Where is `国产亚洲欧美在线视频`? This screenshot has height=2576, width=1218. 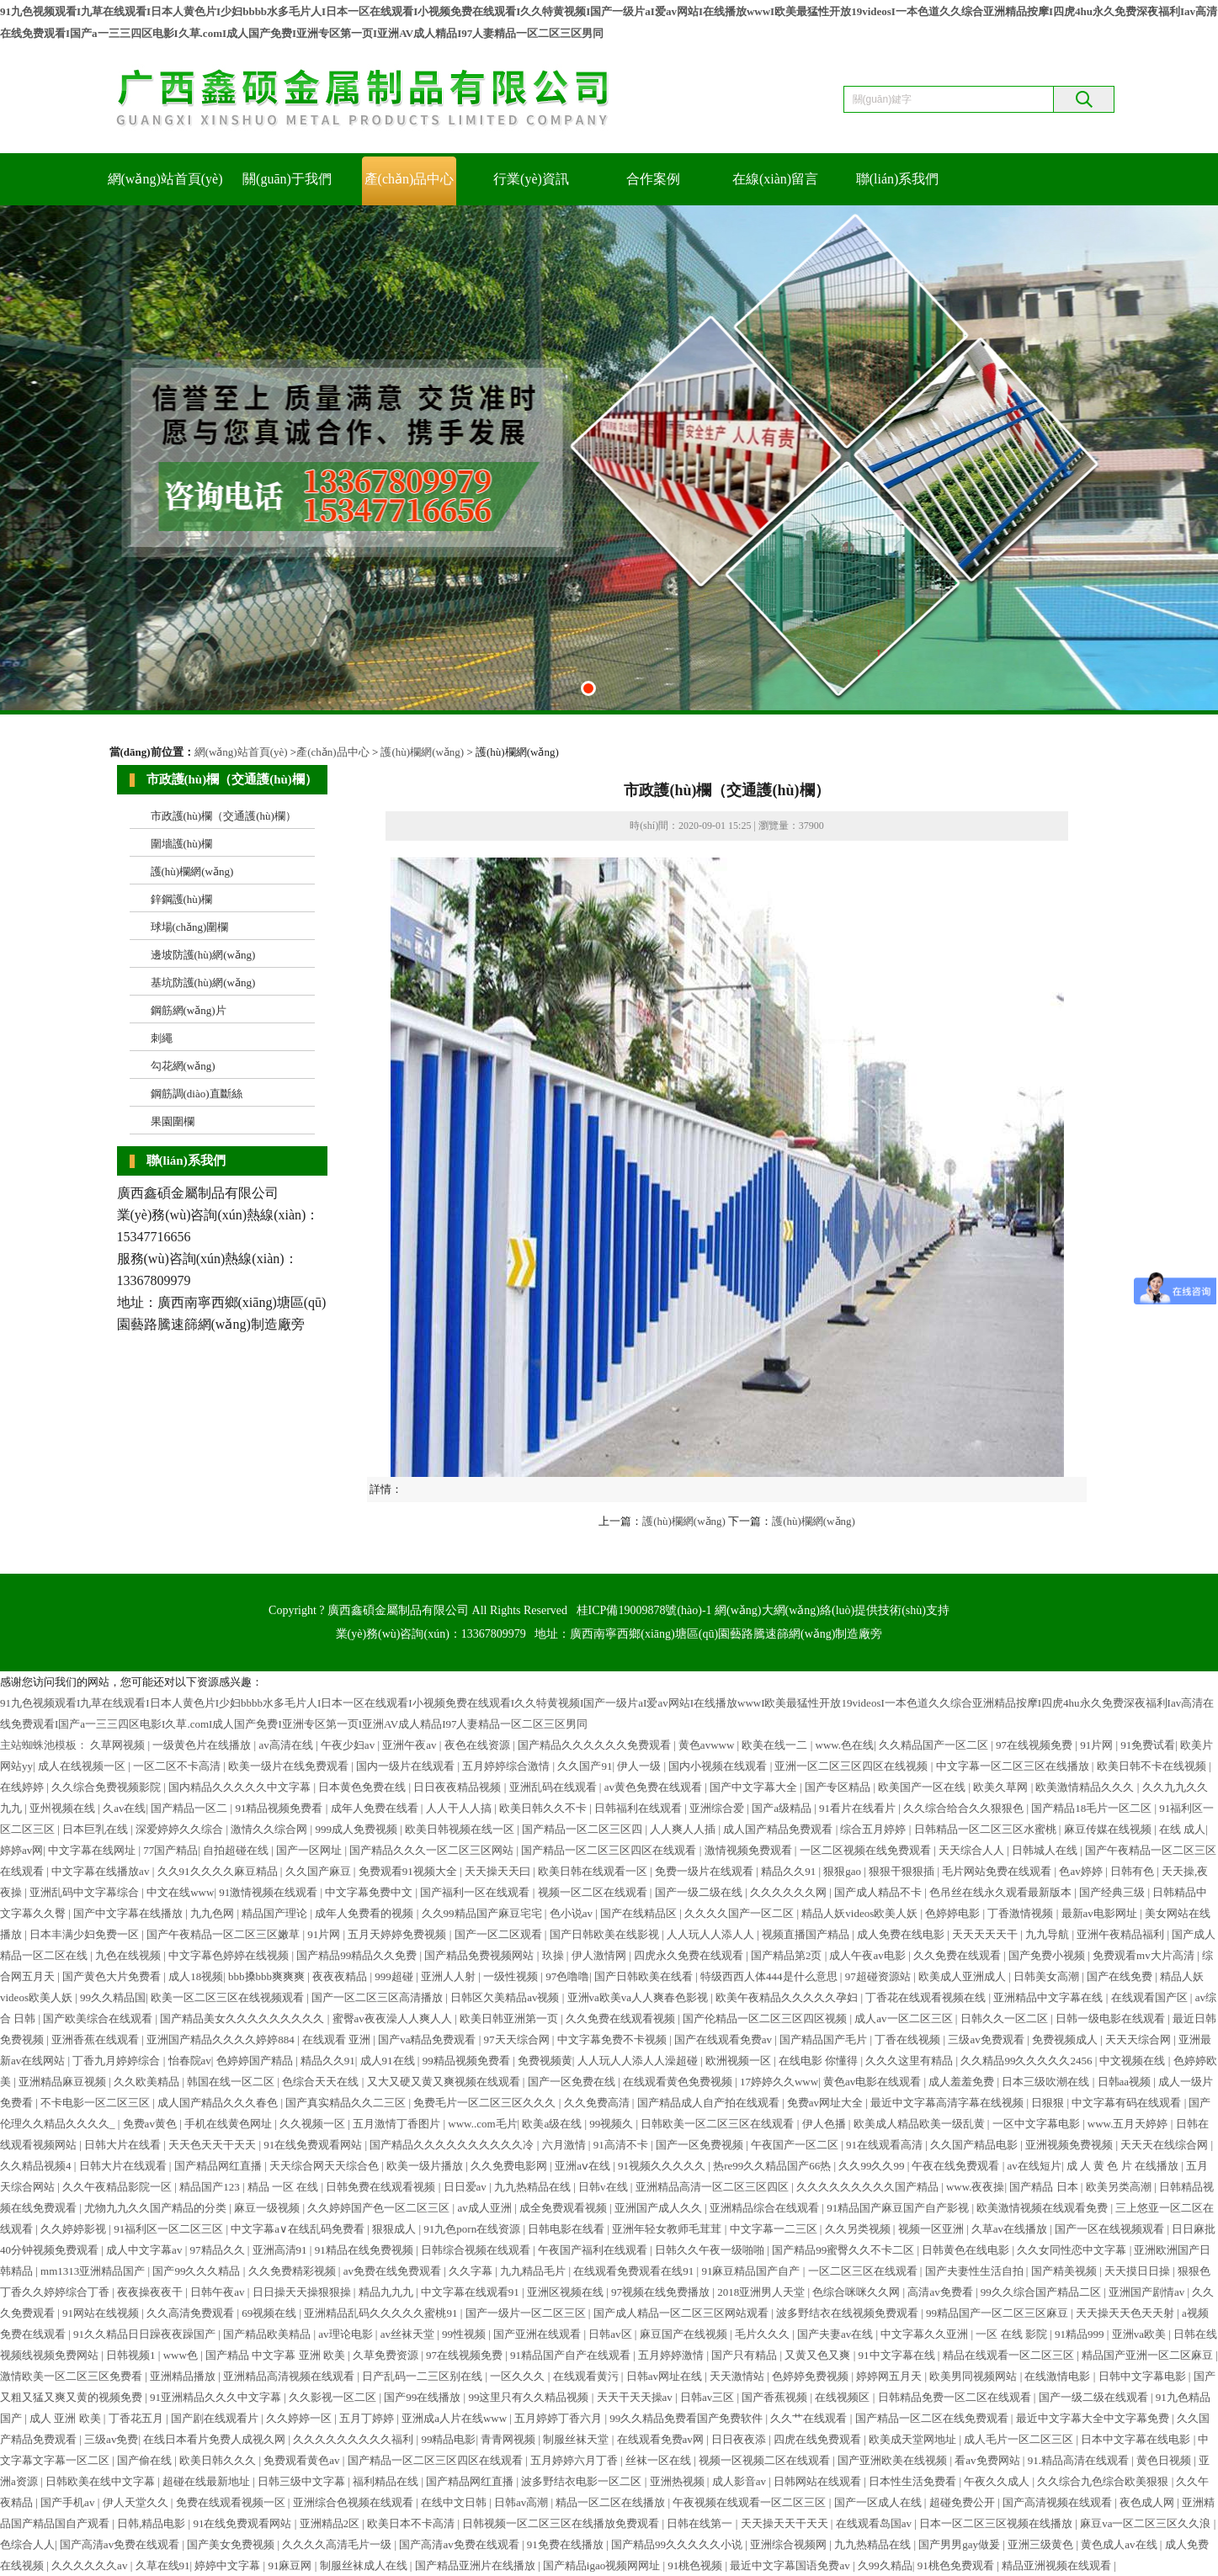
国产亚洲欧美在线视频 is located at coordinates (893, 2460).